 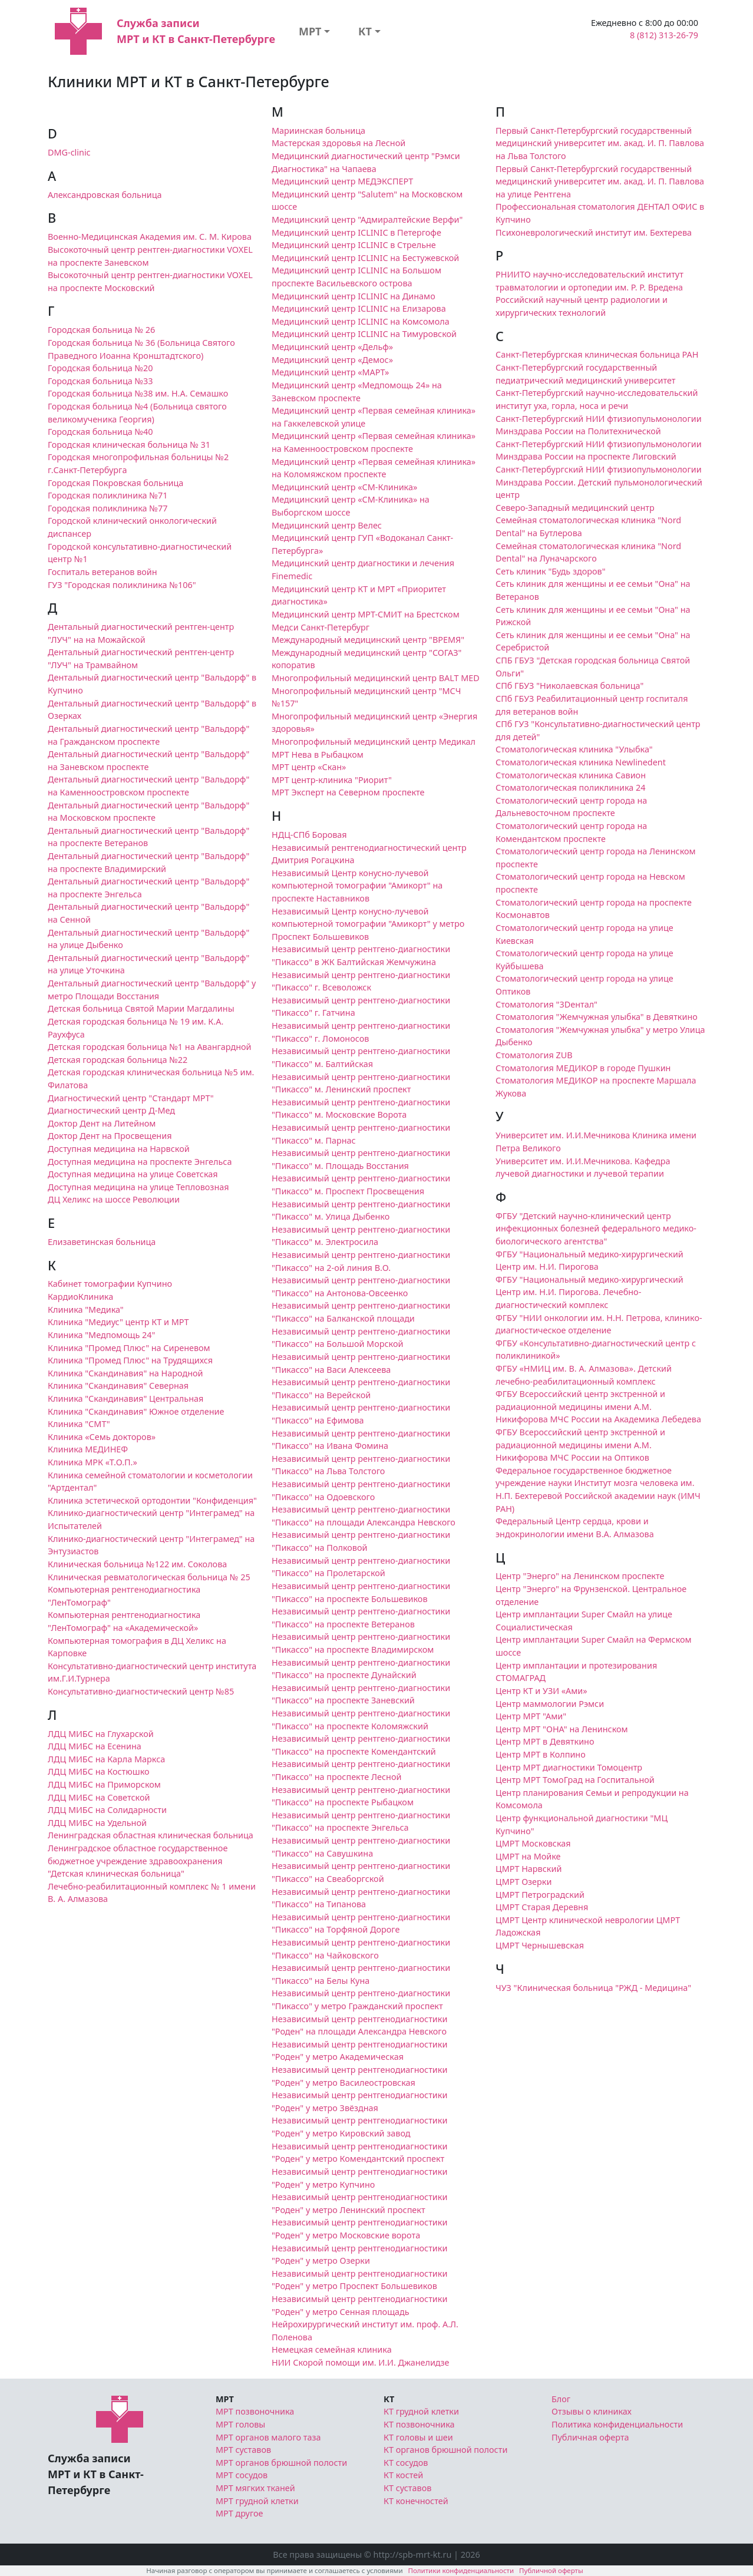 I want to click on Доступная медицина на улице Советская, so click(x=133, y=1174).